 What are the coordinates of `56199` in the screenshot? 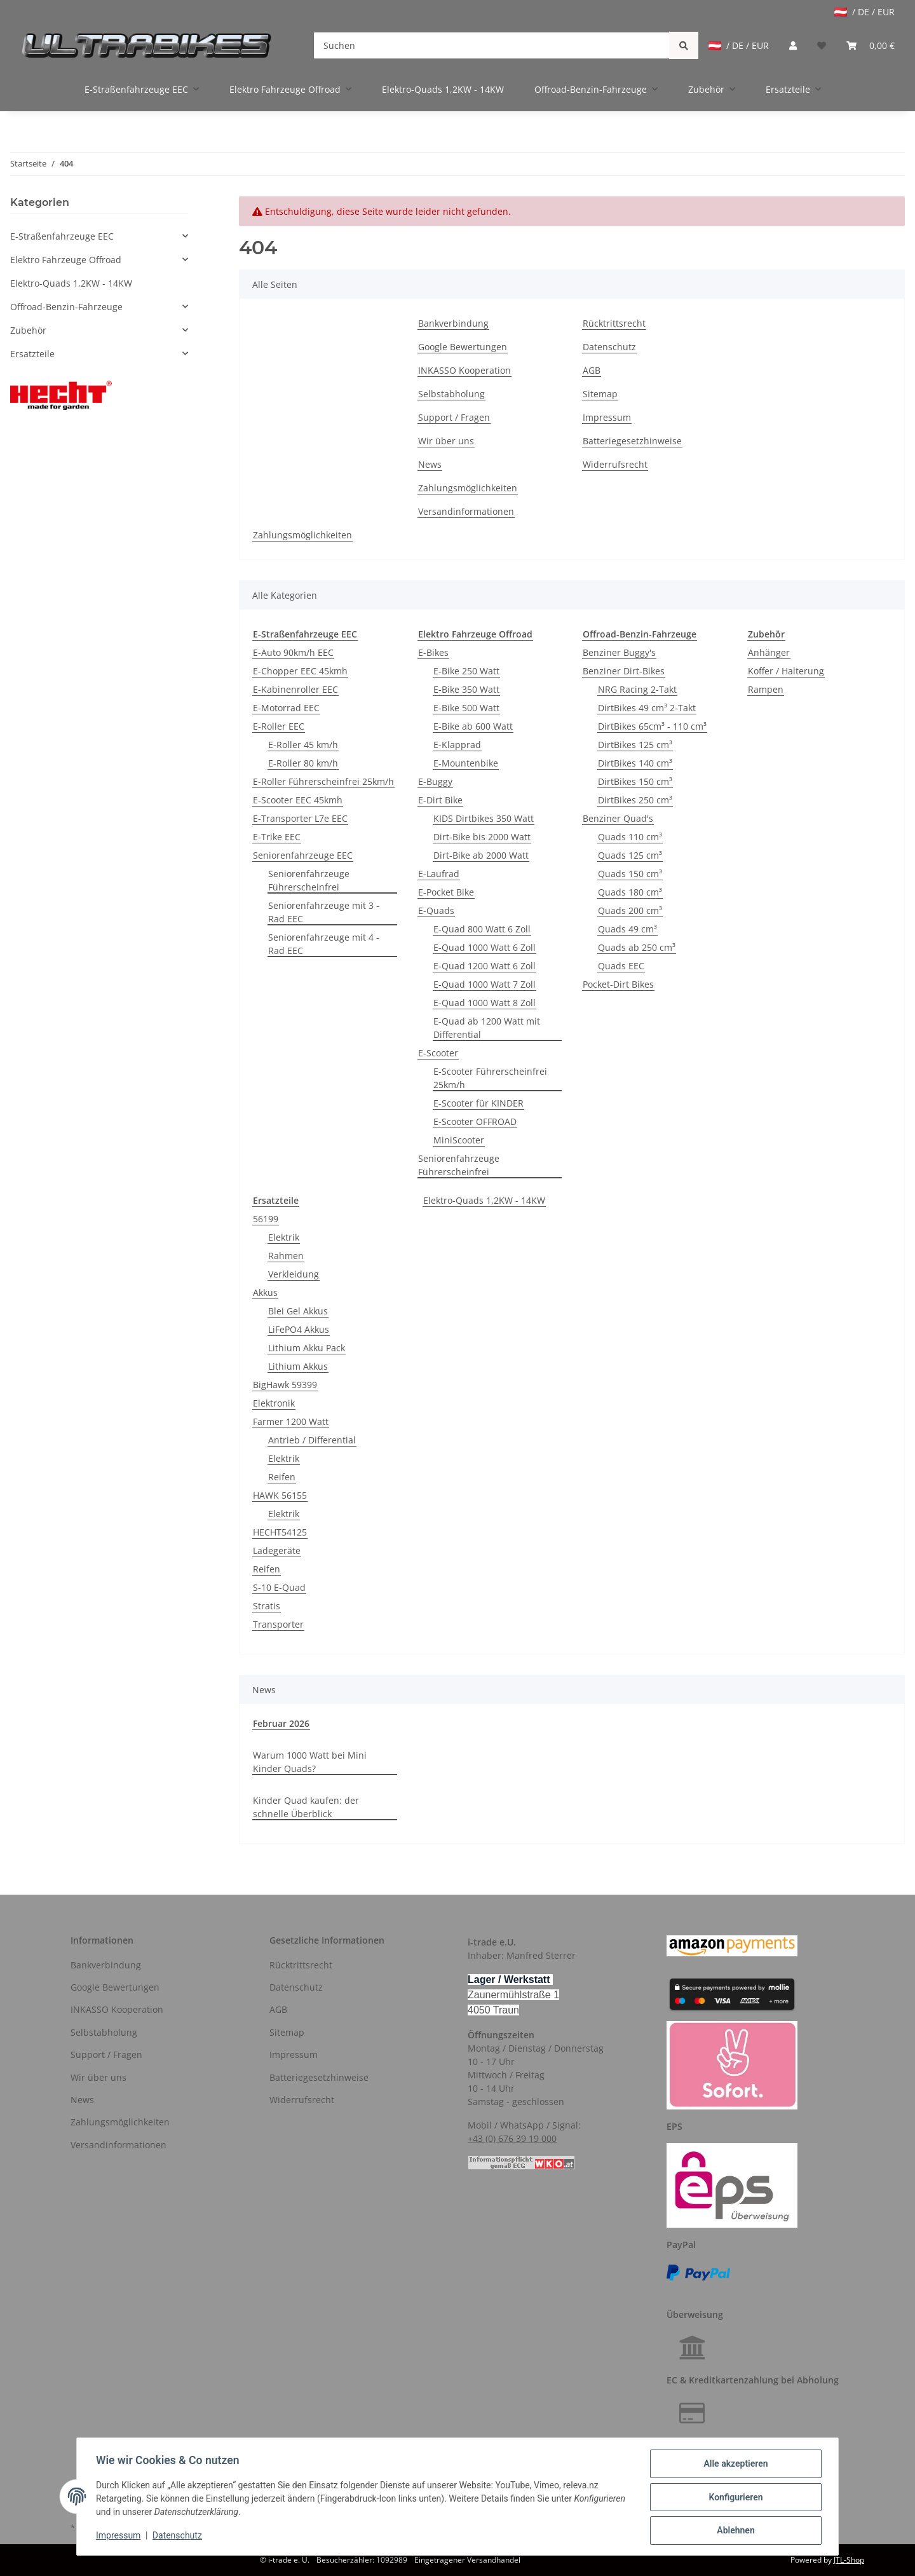 It's located at (265, 1219).